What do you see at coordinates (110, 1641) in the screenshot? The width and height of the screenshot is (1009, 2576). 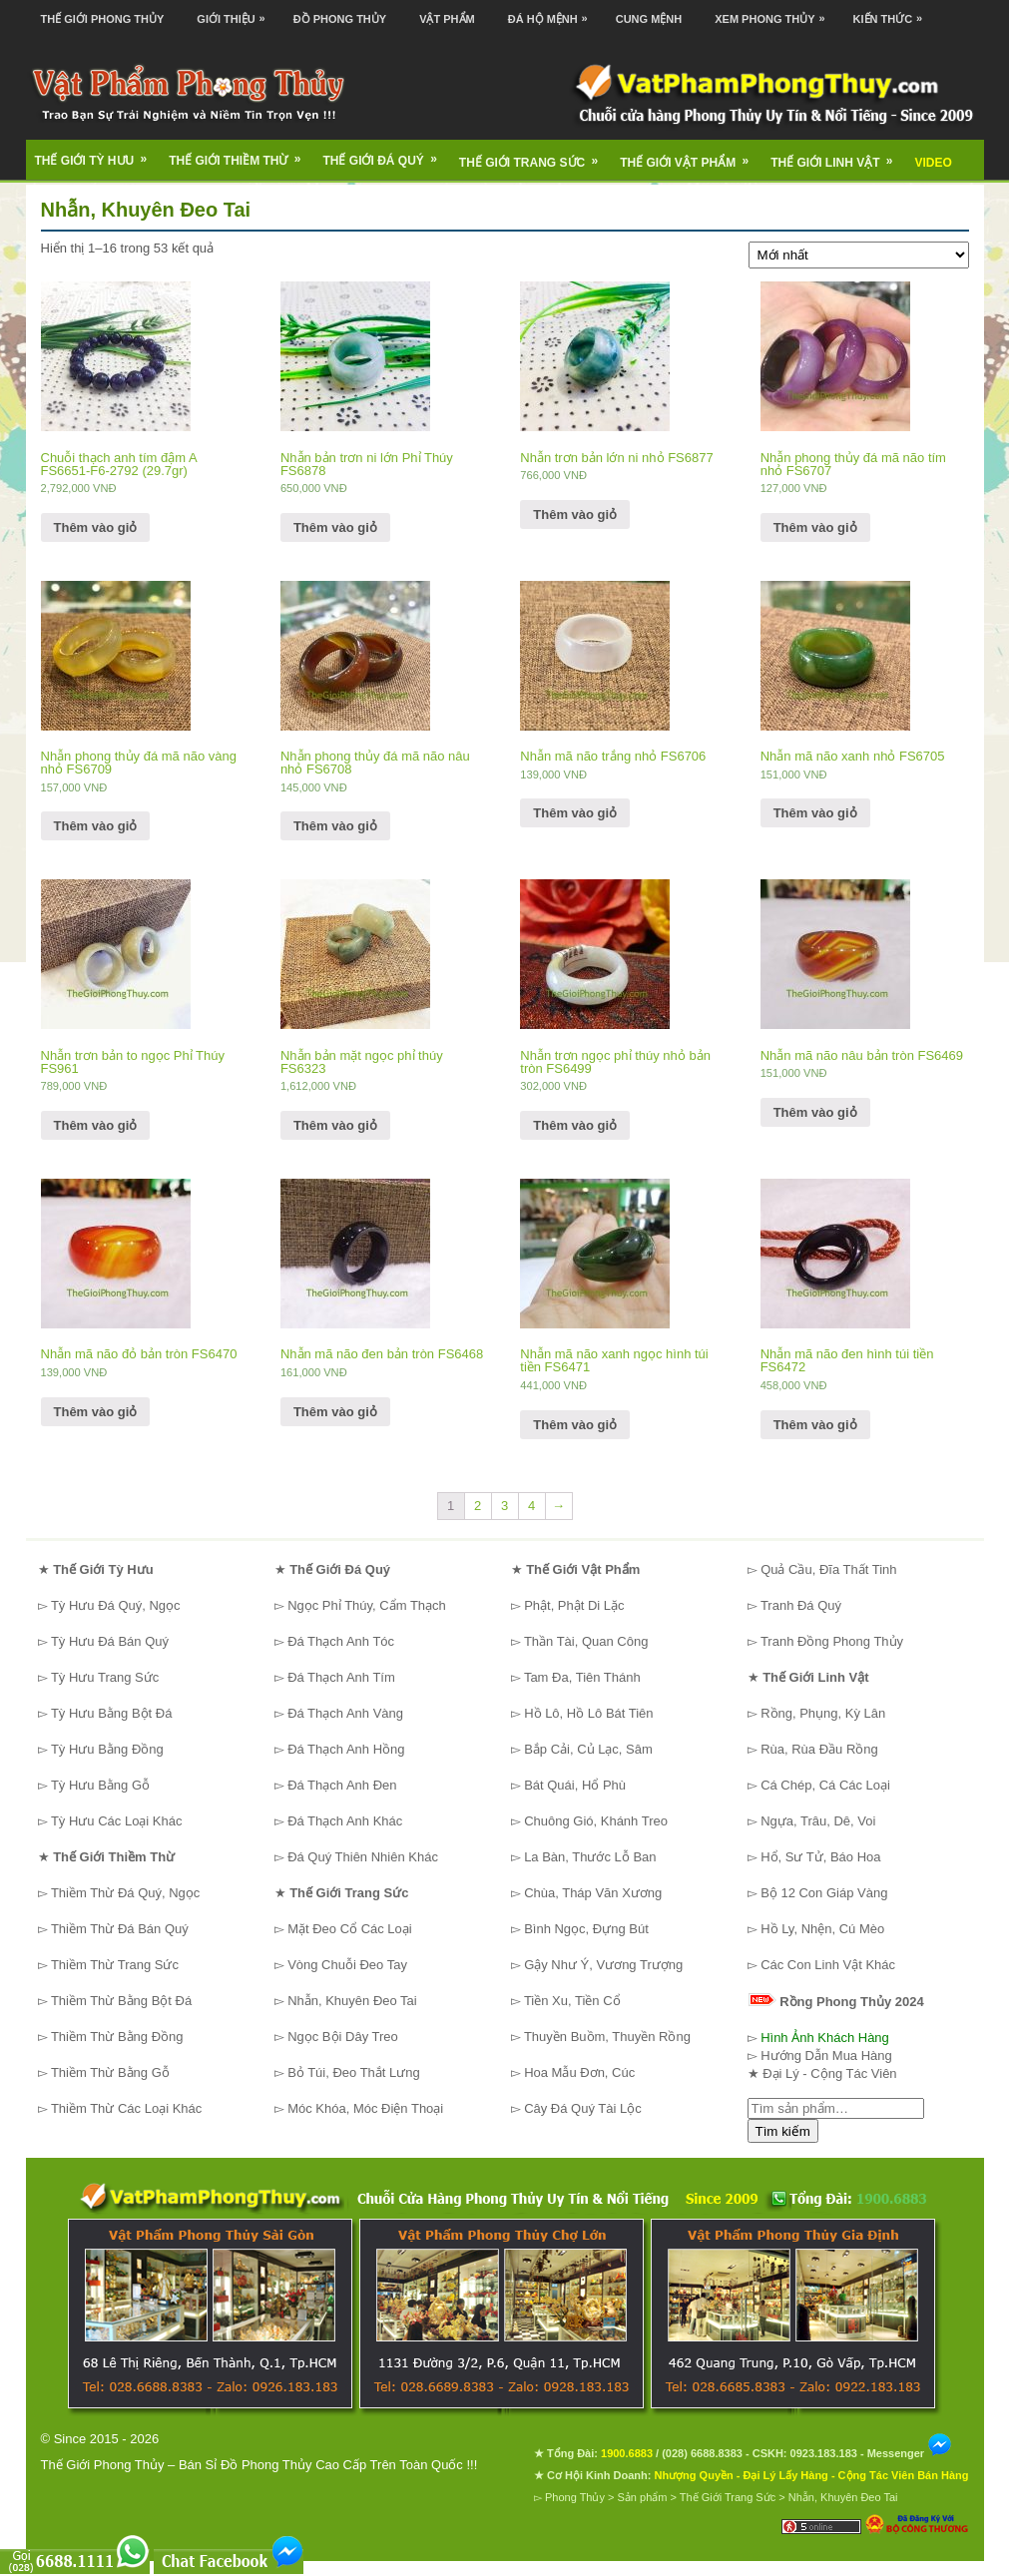 I see `Tỳ Hưu Đá Bán Quý` at bounding box center [110, 1641].